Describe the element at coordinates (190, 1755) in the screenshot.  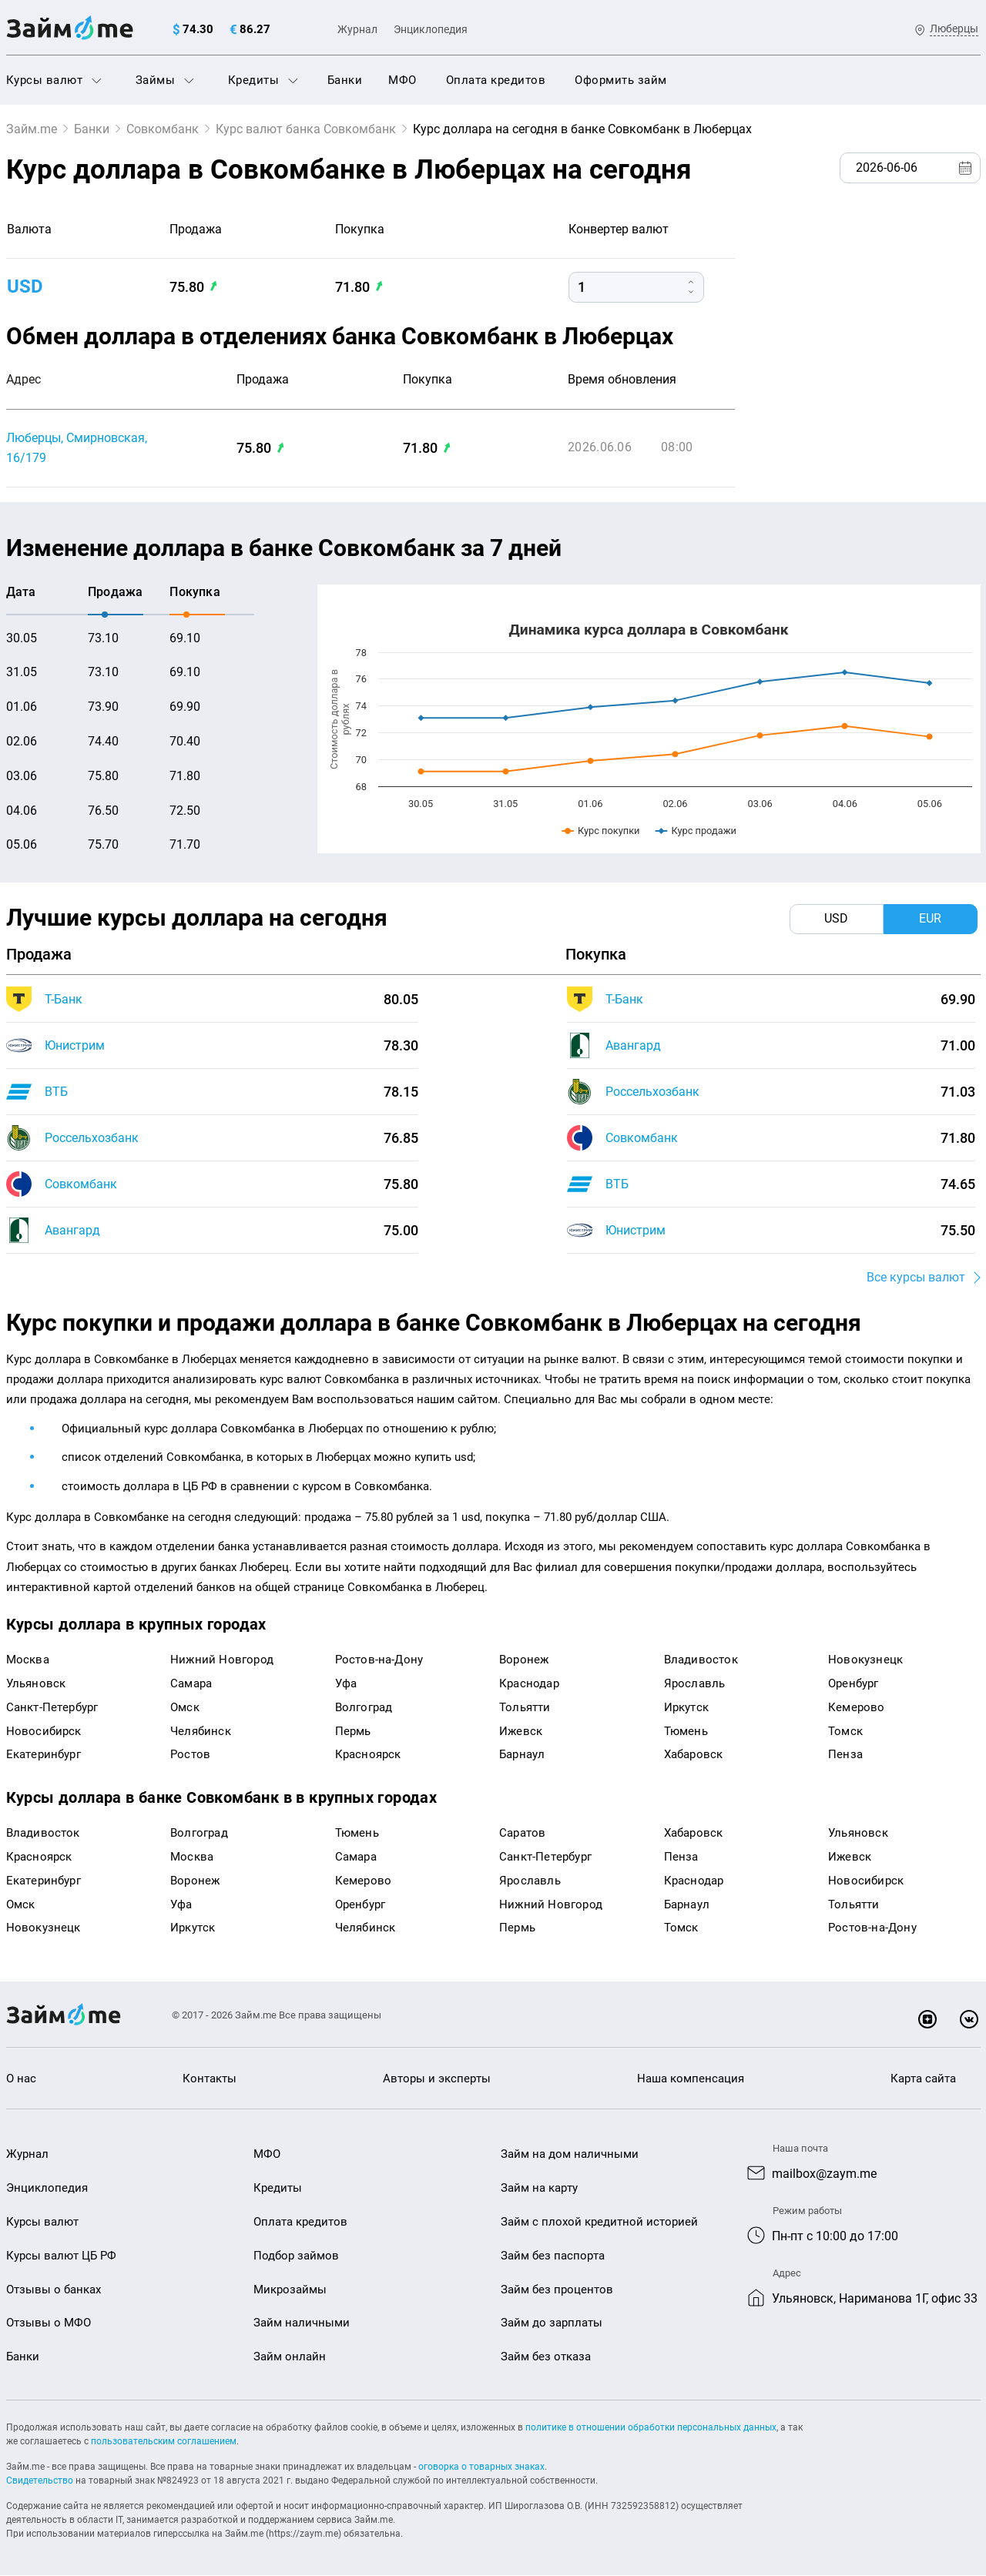
I see `Ростов` at that location.